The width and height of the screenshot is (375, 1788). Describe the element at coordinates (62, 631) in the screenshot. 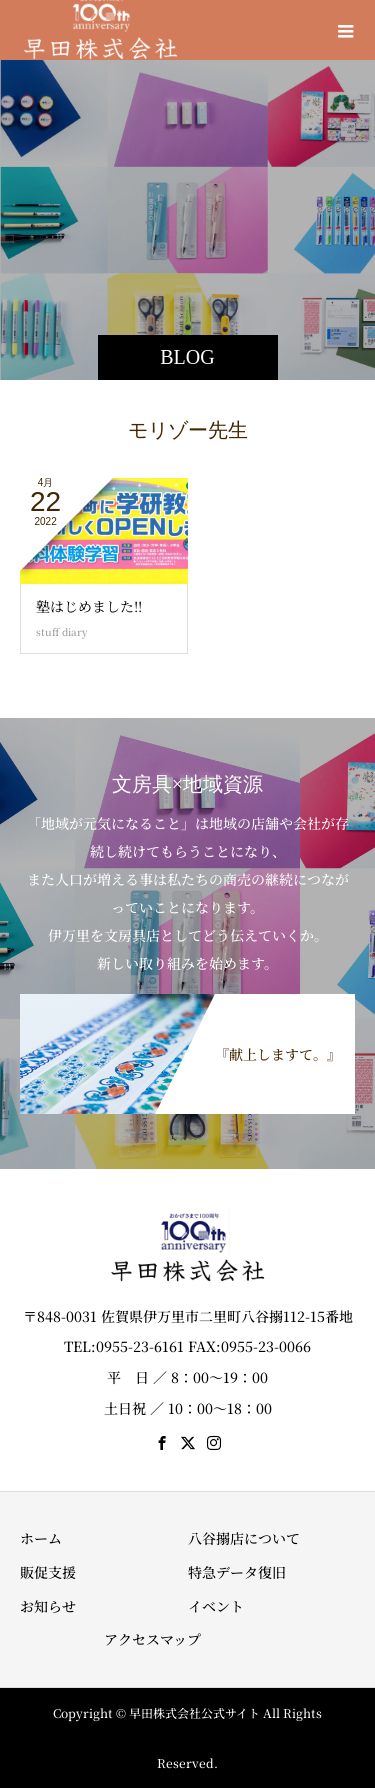

I see `stuff diary` at that location.